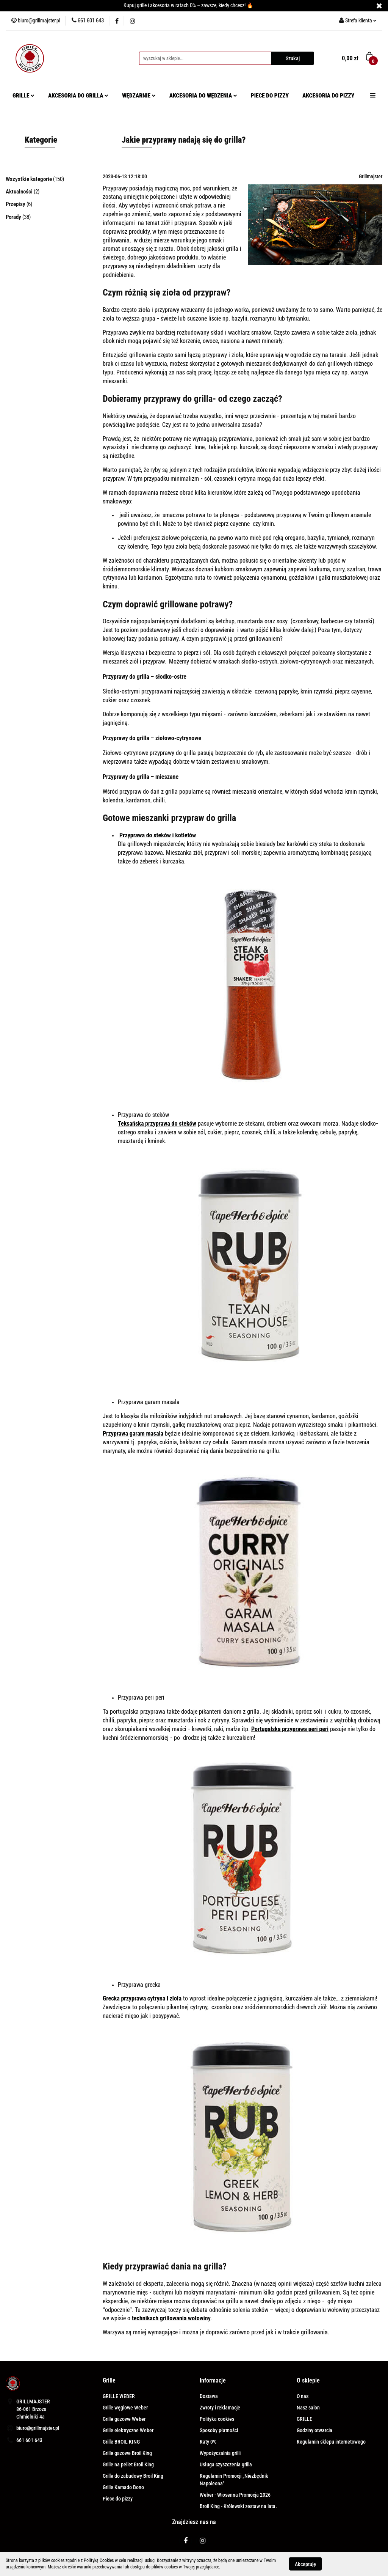 This screenshot has width=388, height=2576. I want to click on Godziny otwarcia, so click(314, 2430).